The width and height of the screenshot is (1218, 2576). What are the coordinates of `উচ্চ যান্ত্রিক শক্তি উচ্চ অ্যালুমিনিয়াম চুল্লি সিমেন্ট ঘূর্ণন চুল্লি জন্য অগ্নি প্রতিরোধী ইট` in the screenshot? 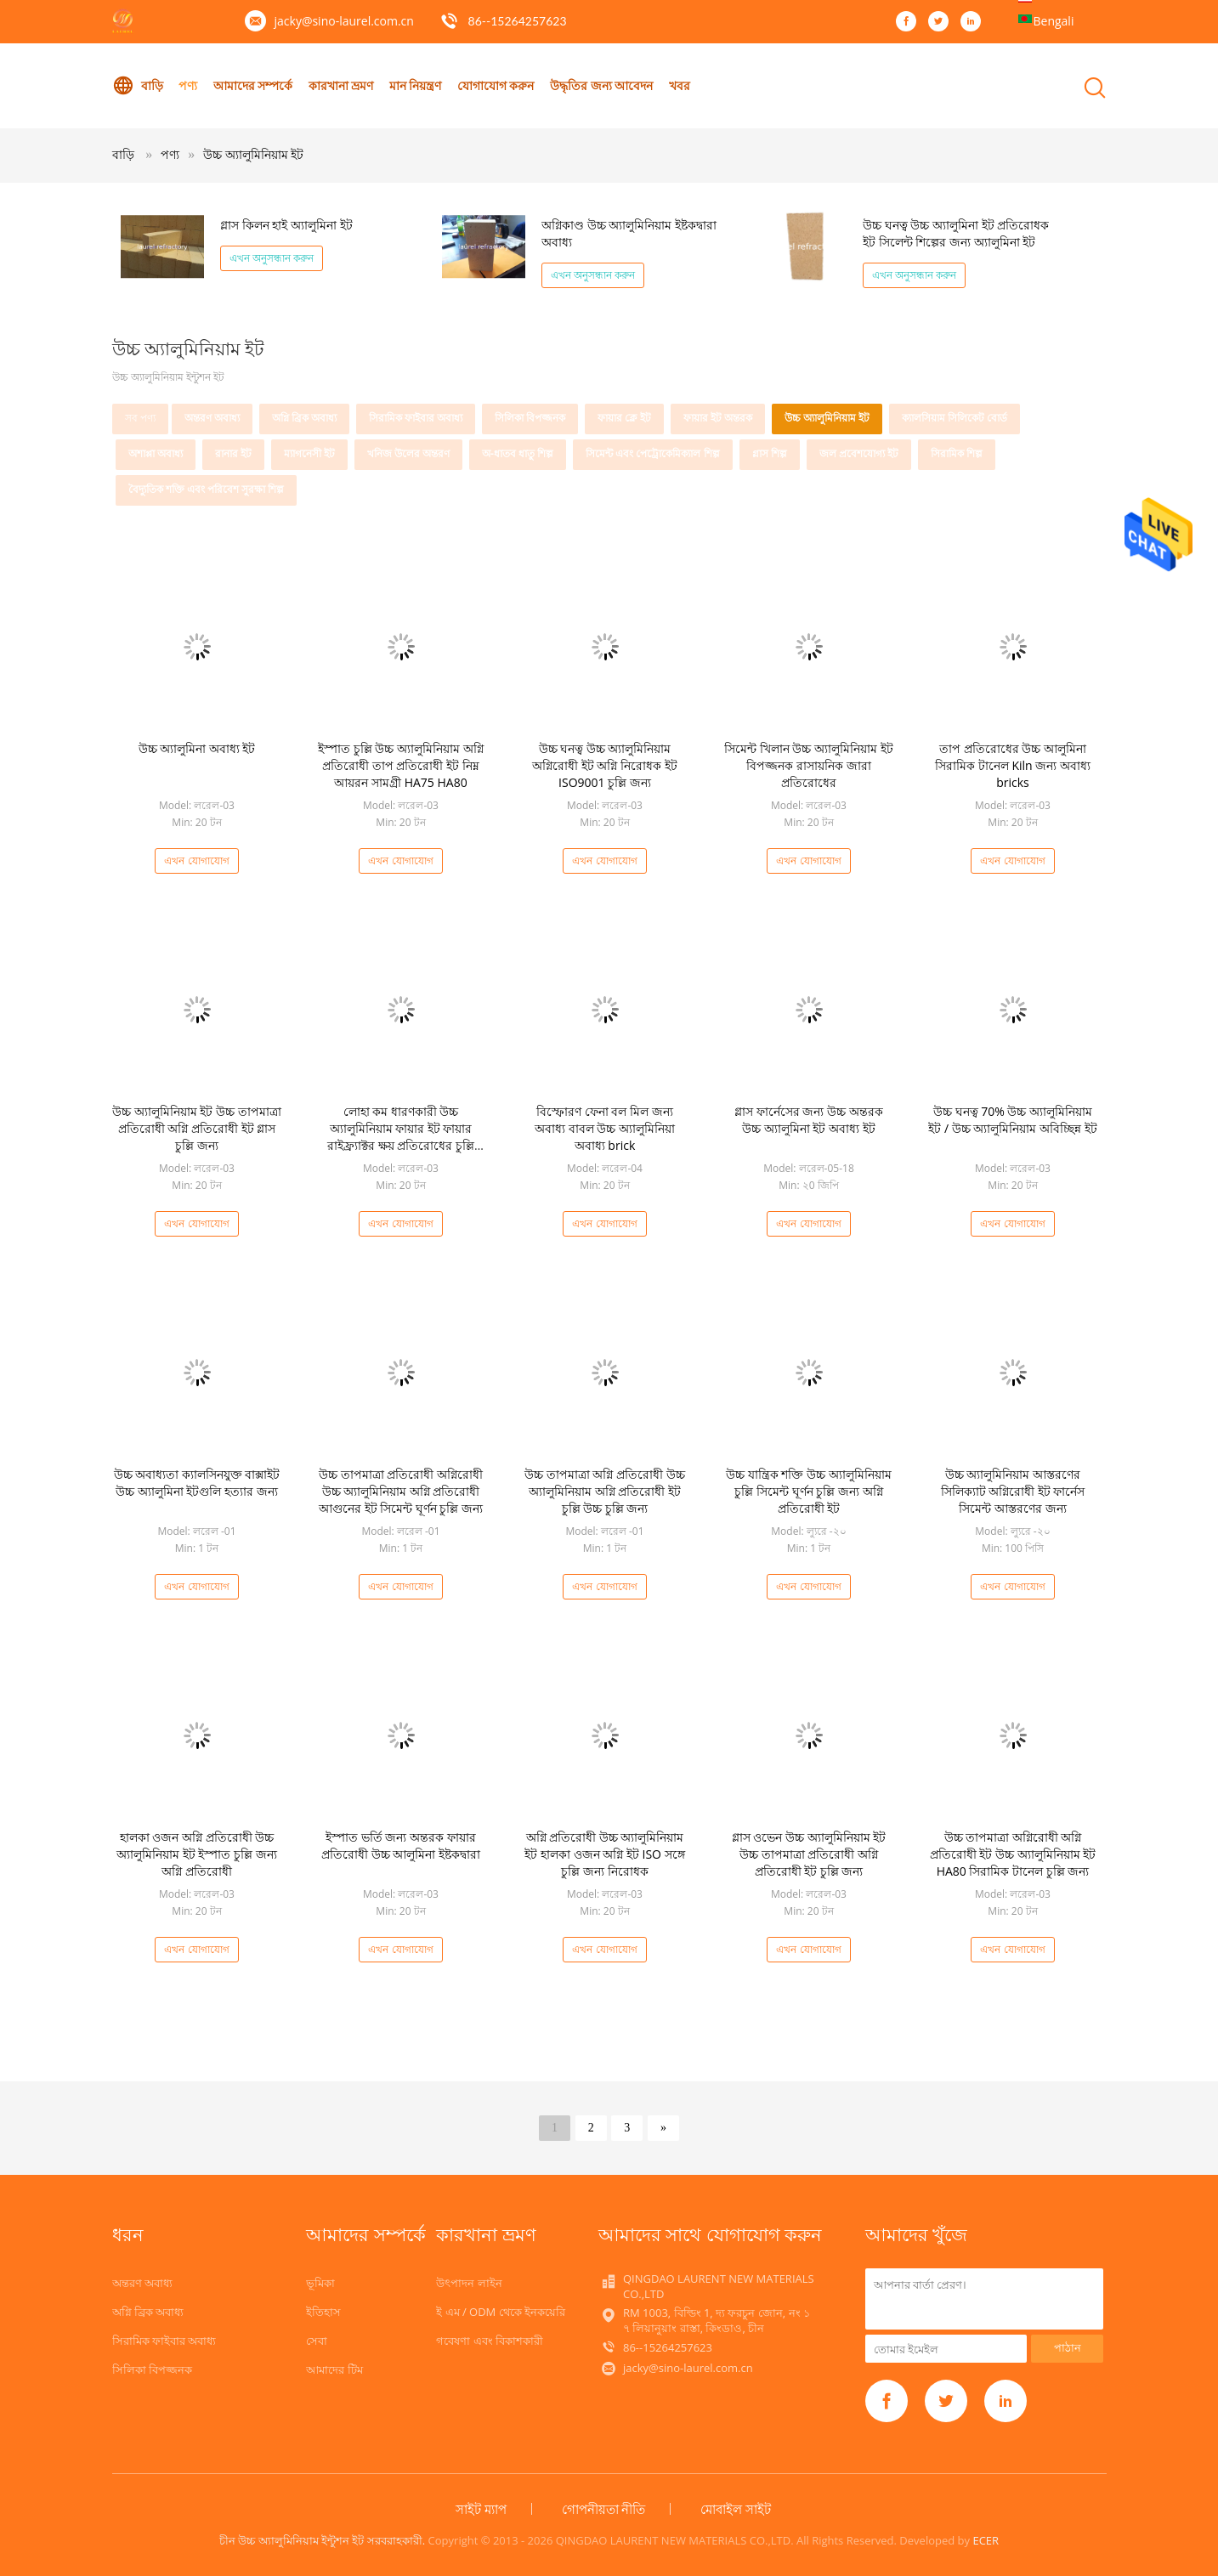 It's located at (809, 1491).